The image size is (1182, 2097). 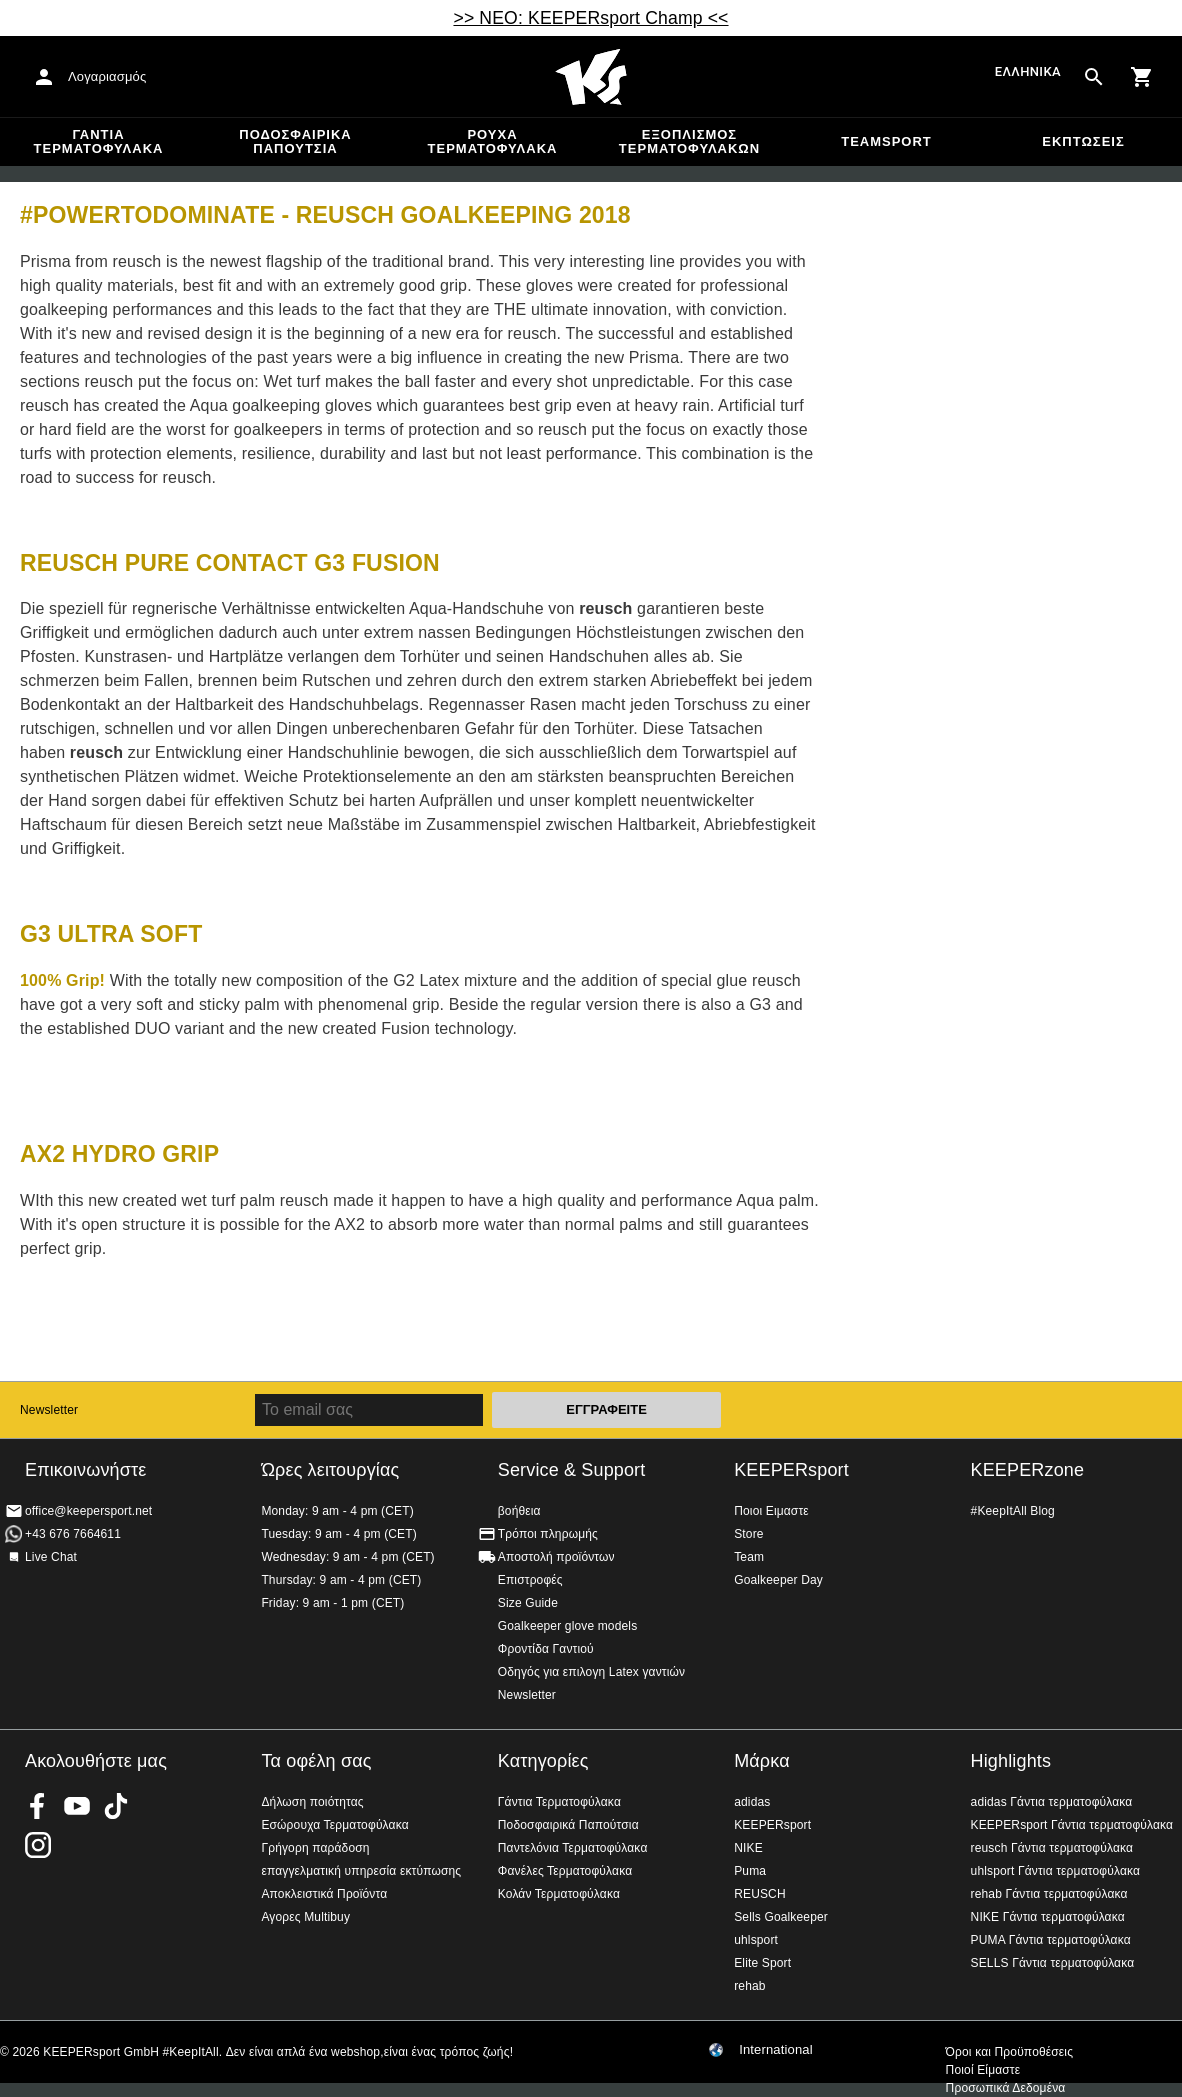 What do you see at coordinates (116, 1806) in the screenshot?
I see `KEEPERsport on TikTok` at bounding box center [116, 1806].